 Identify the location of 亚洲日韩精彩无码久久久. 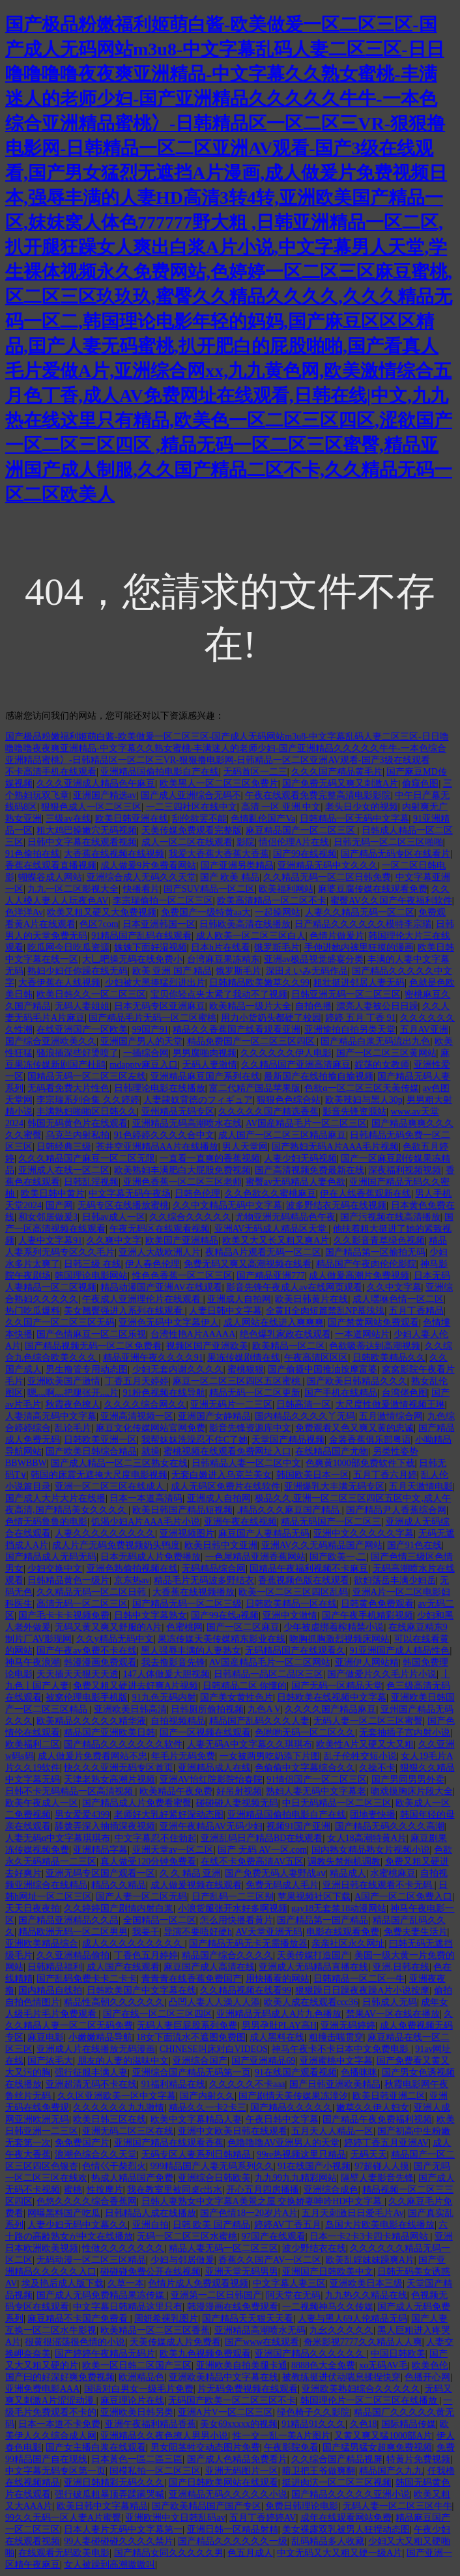
(114, 2482).